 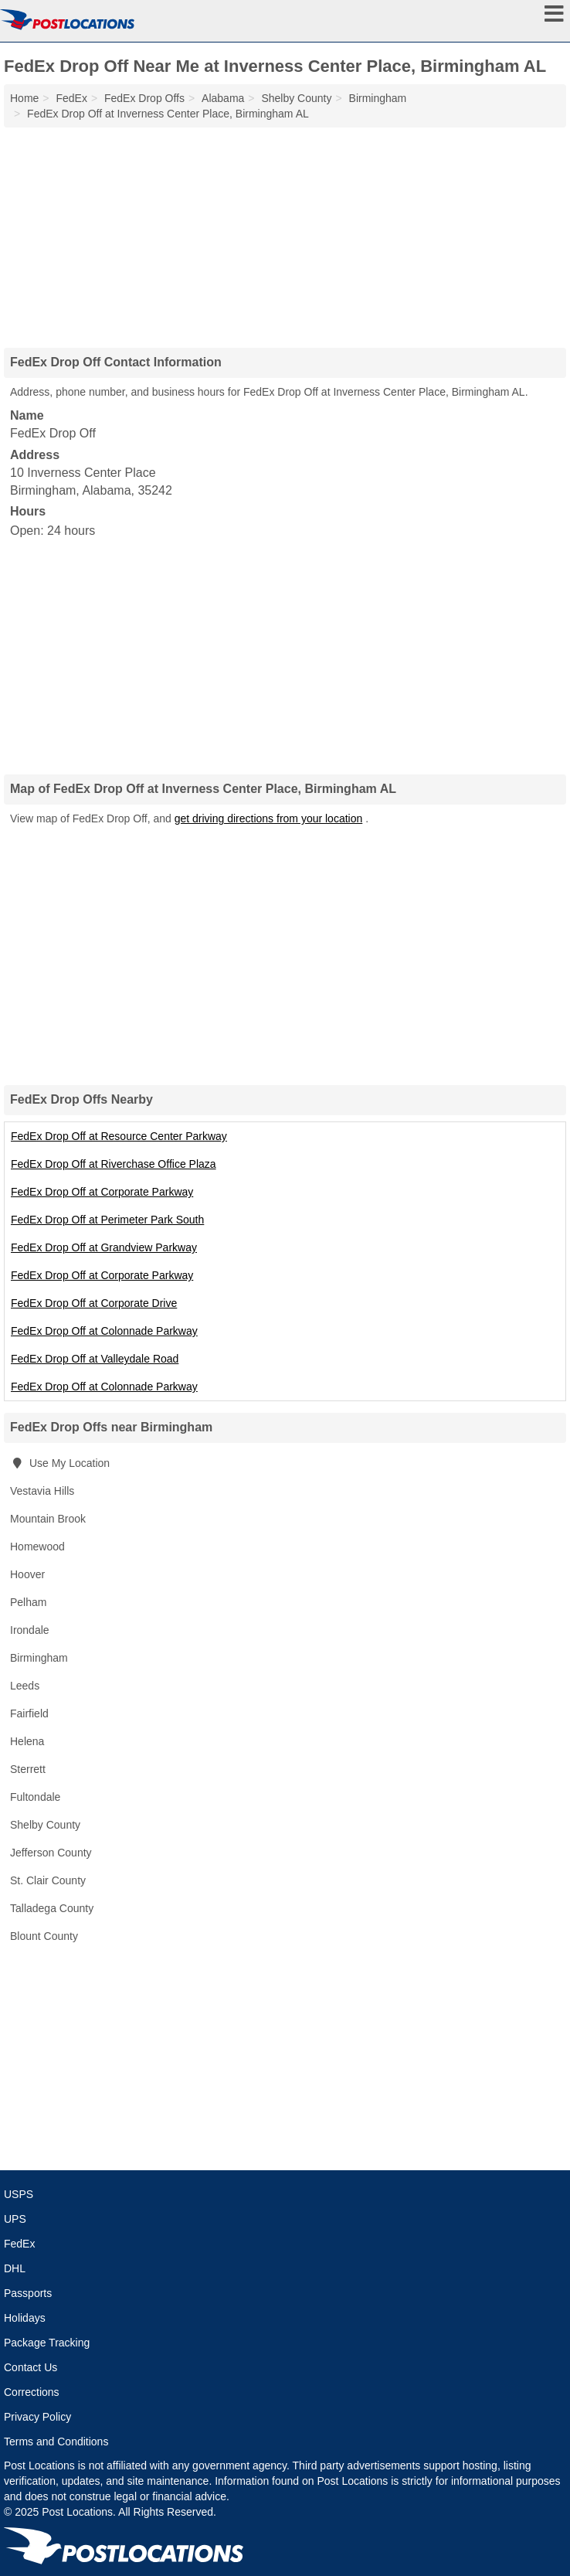 I want to click on Fultondale, so click(x=35, y=1797).